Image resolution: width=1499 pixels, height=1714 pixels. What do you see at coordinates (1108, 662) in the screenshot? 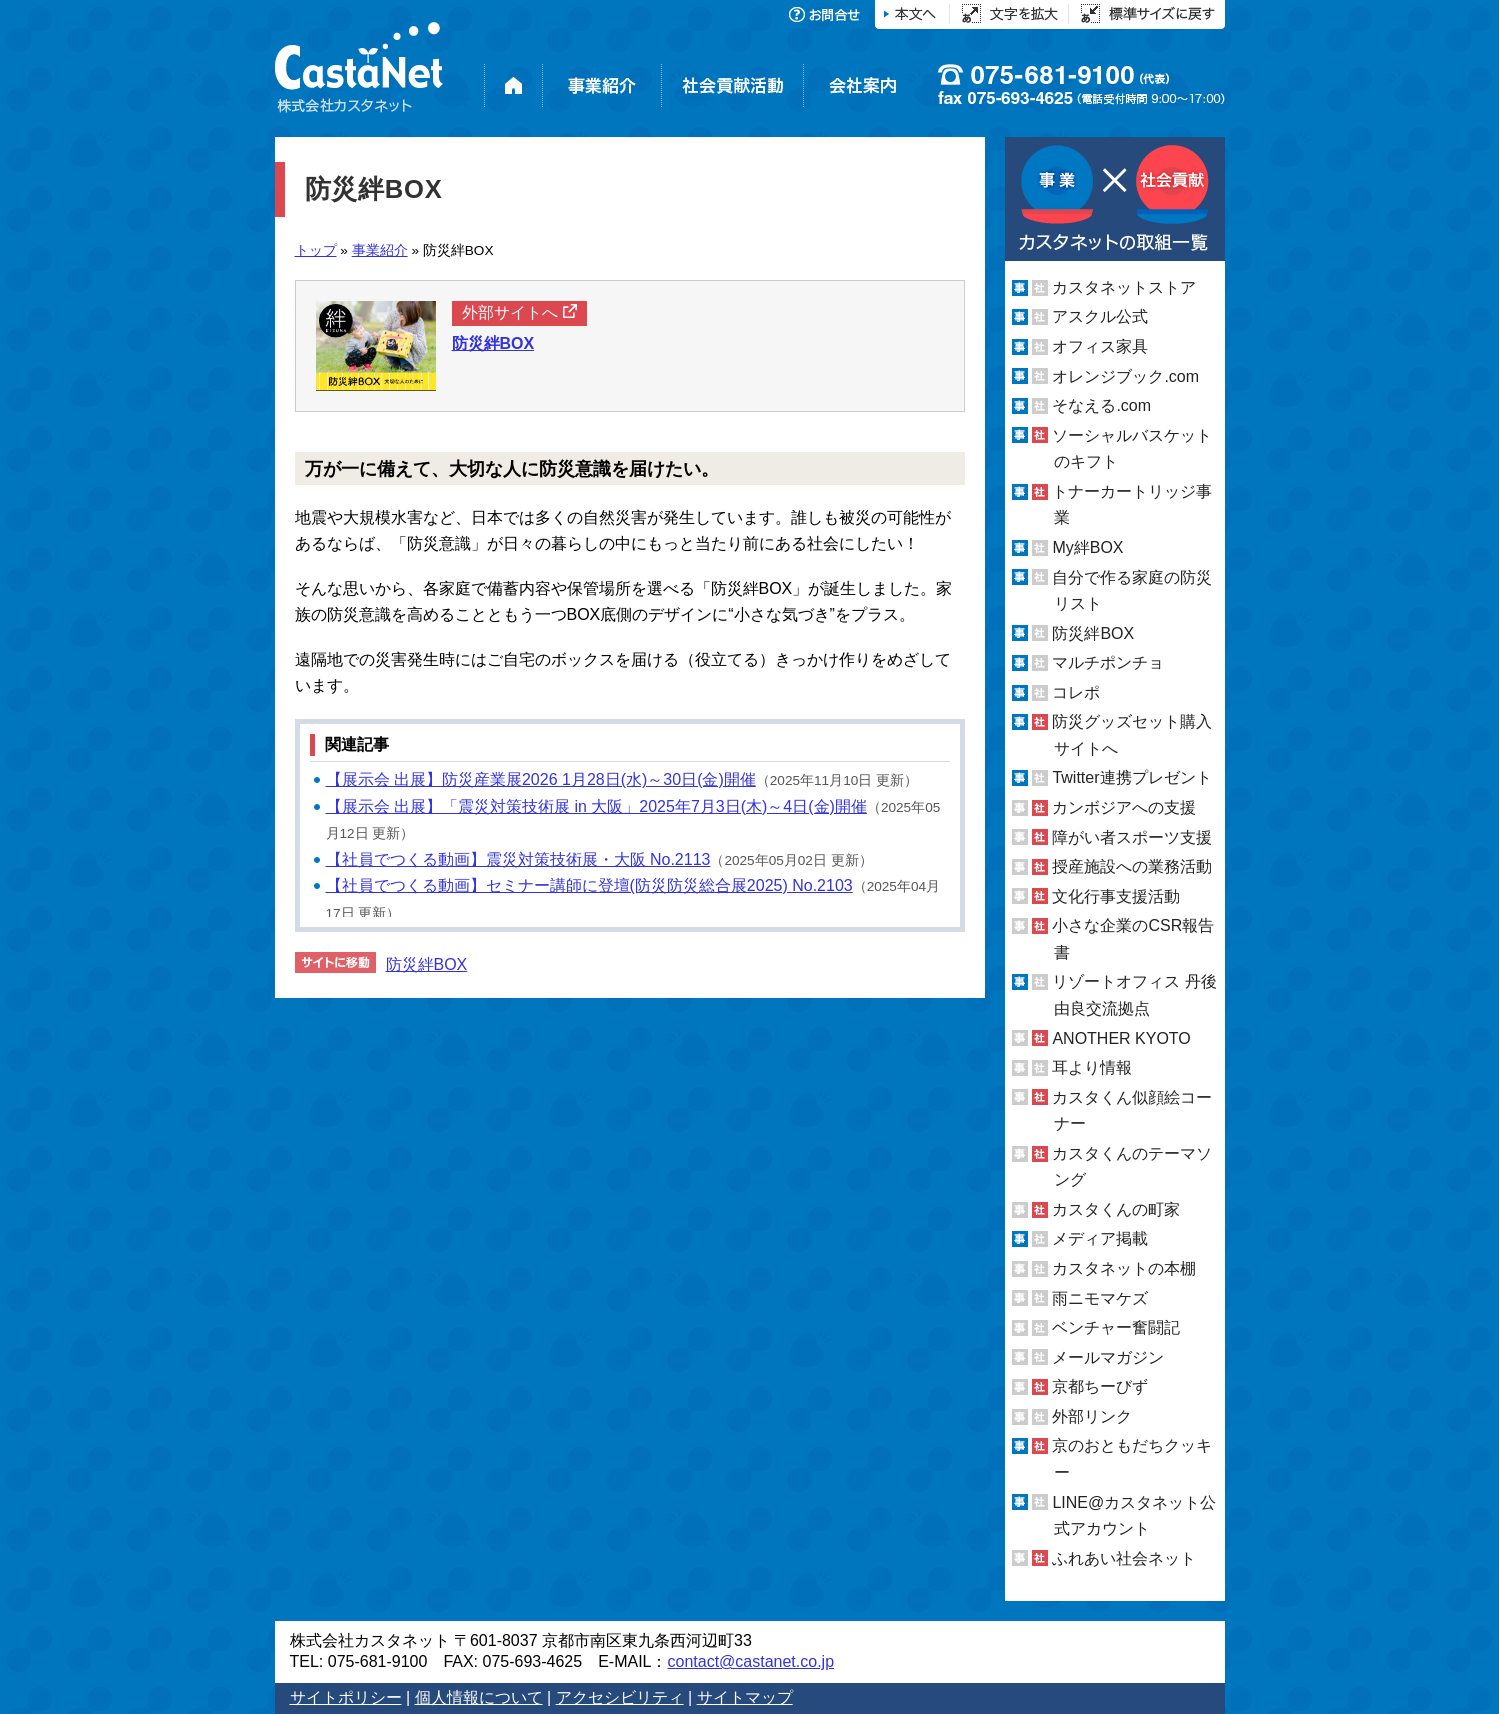
I see `マルチポンチョ` at bounding box center [1108, 662].